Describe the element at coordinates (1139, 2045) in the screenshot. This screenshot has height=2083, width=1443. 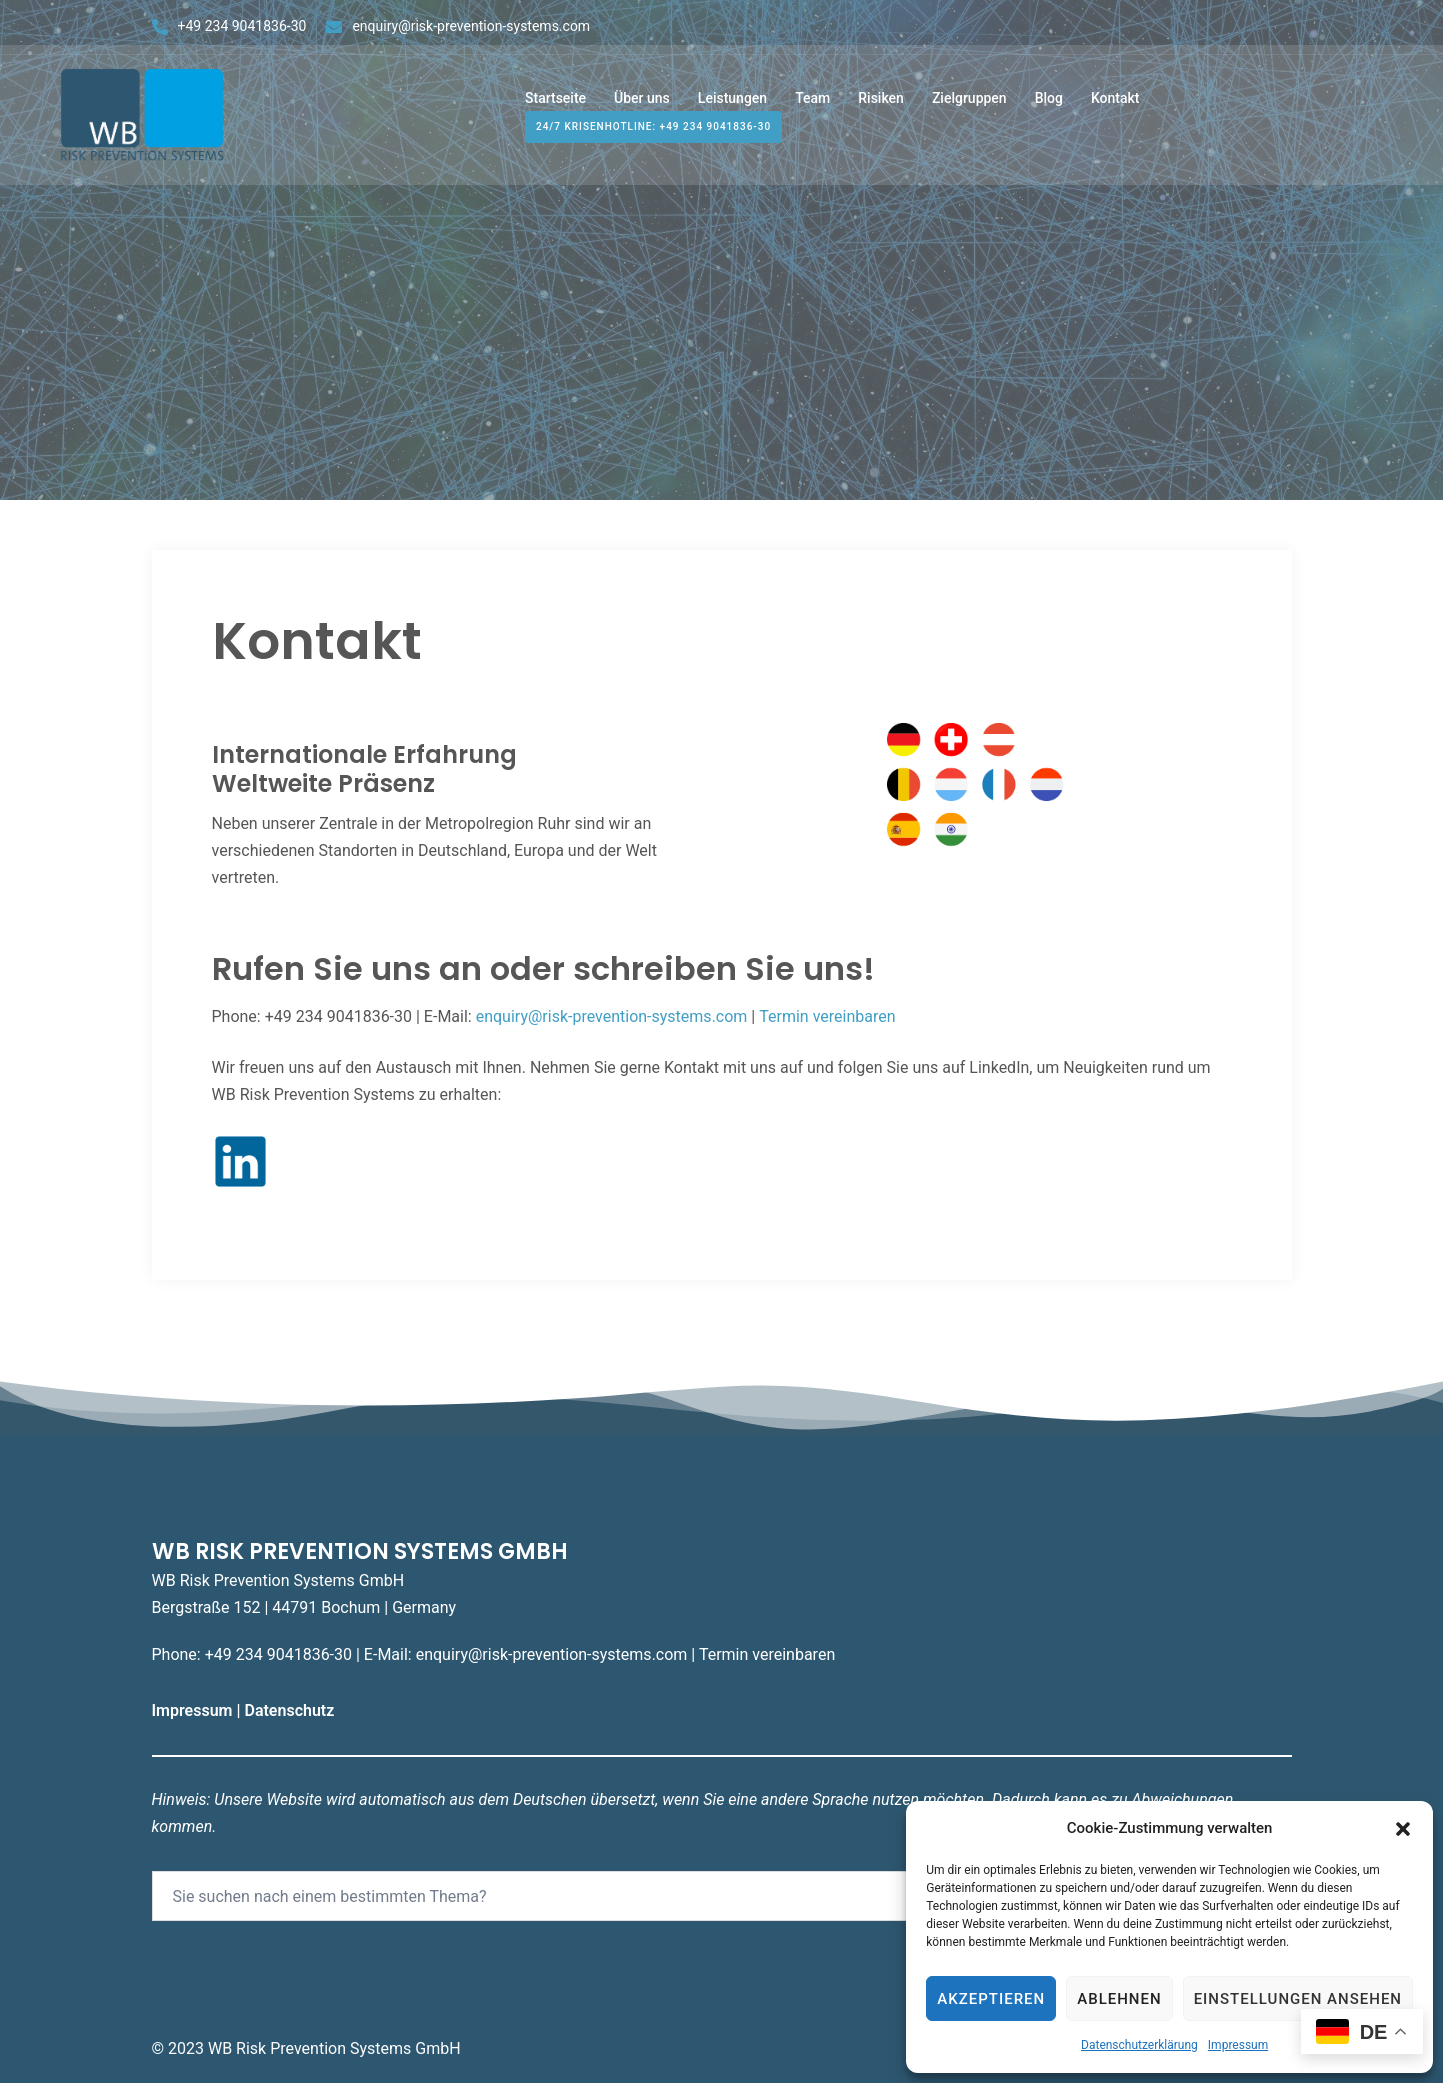
I see `Datenschutzerklärung` at that location.